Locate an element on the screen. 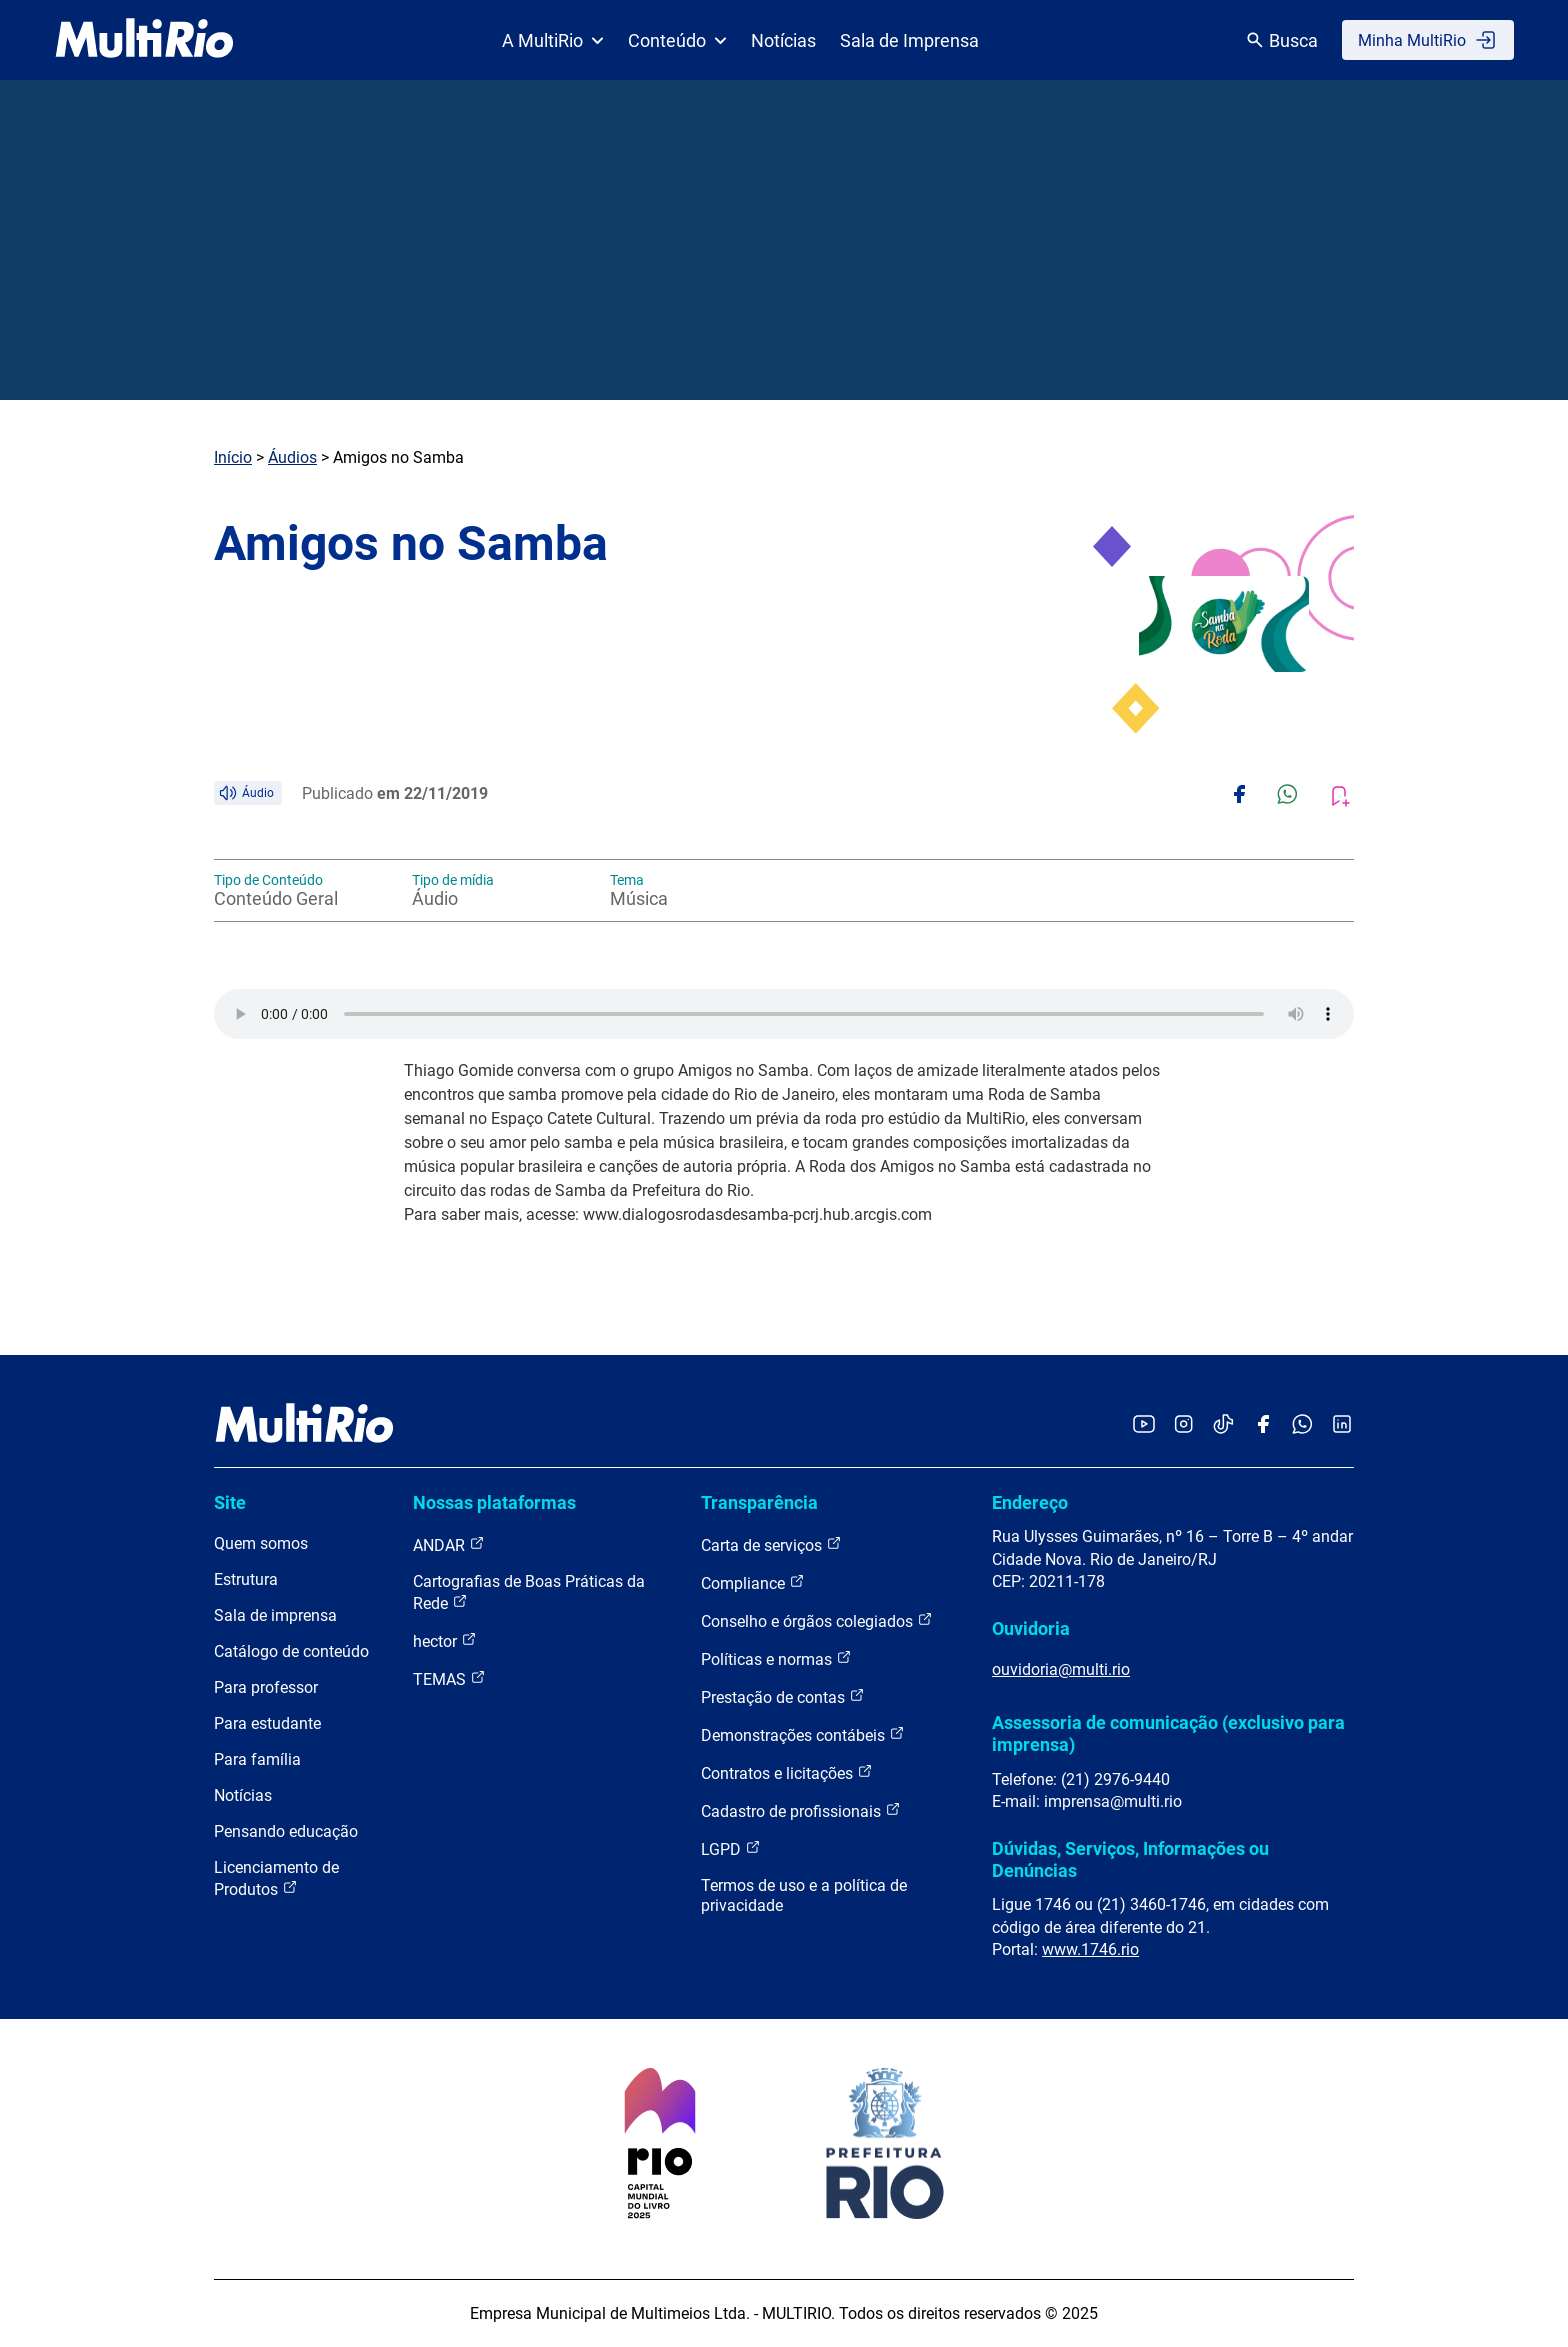 This screenshot has width=1568, height=2347. Site is located at coordinates (230, 1502).